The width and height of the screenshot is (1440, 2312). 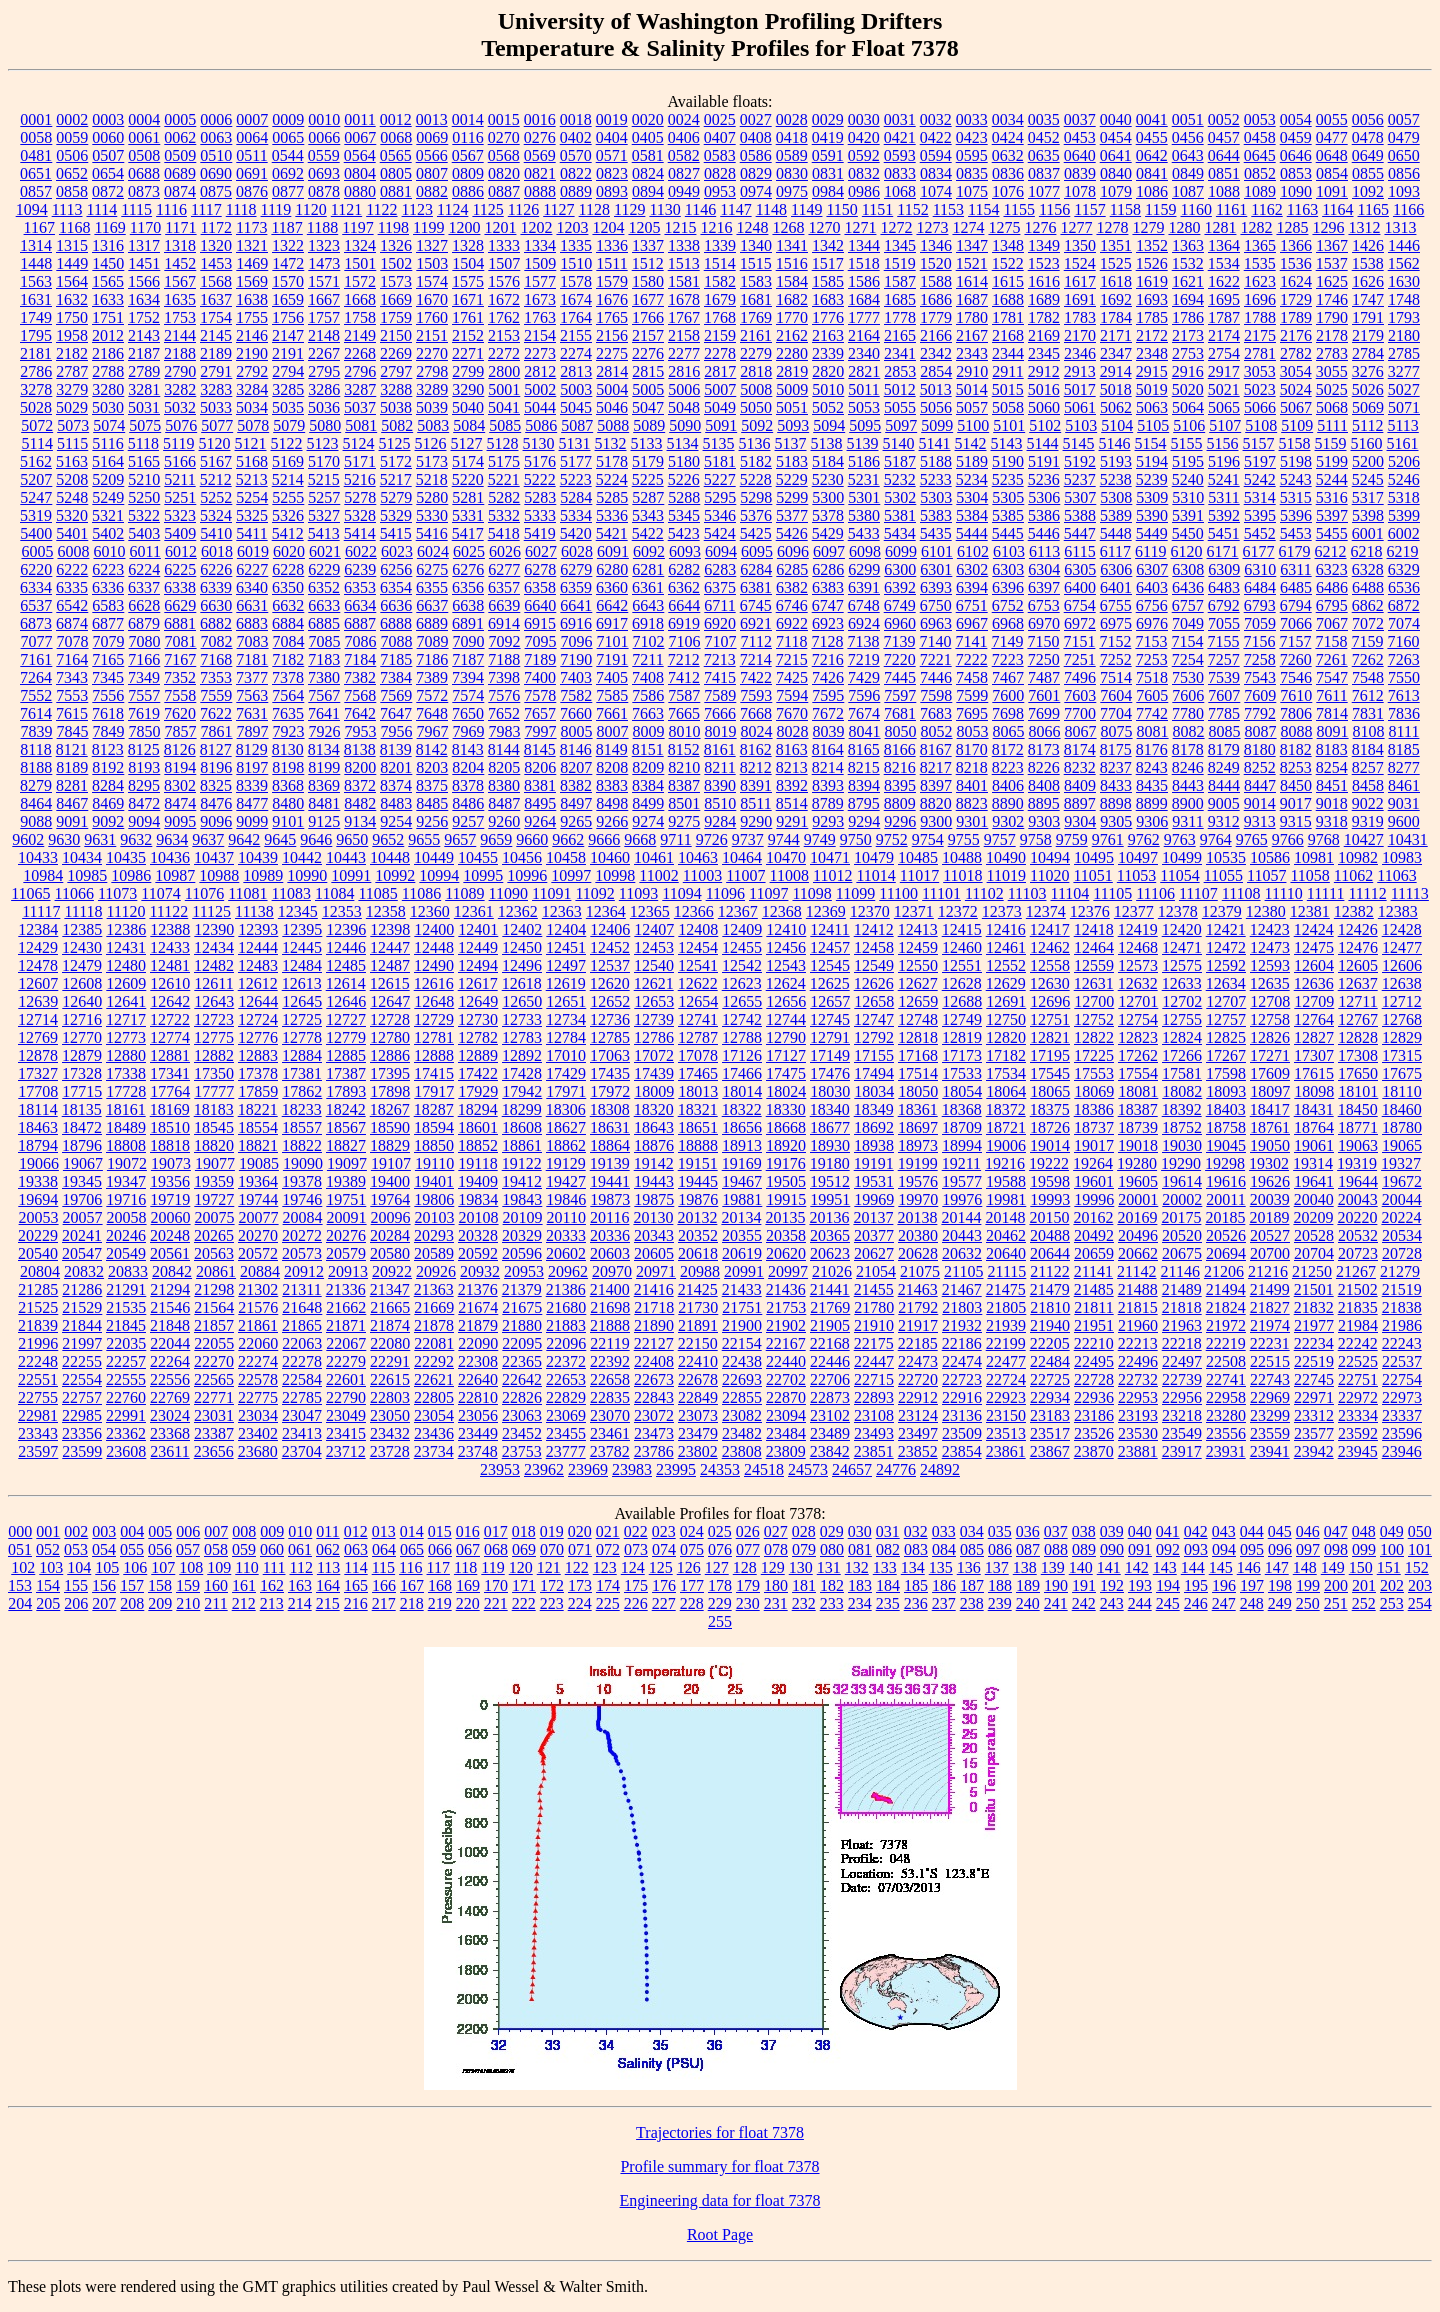 What do you see at coordinates (900, 389) in the screenshot?
I see `5012` at bounding box center [900, 389].